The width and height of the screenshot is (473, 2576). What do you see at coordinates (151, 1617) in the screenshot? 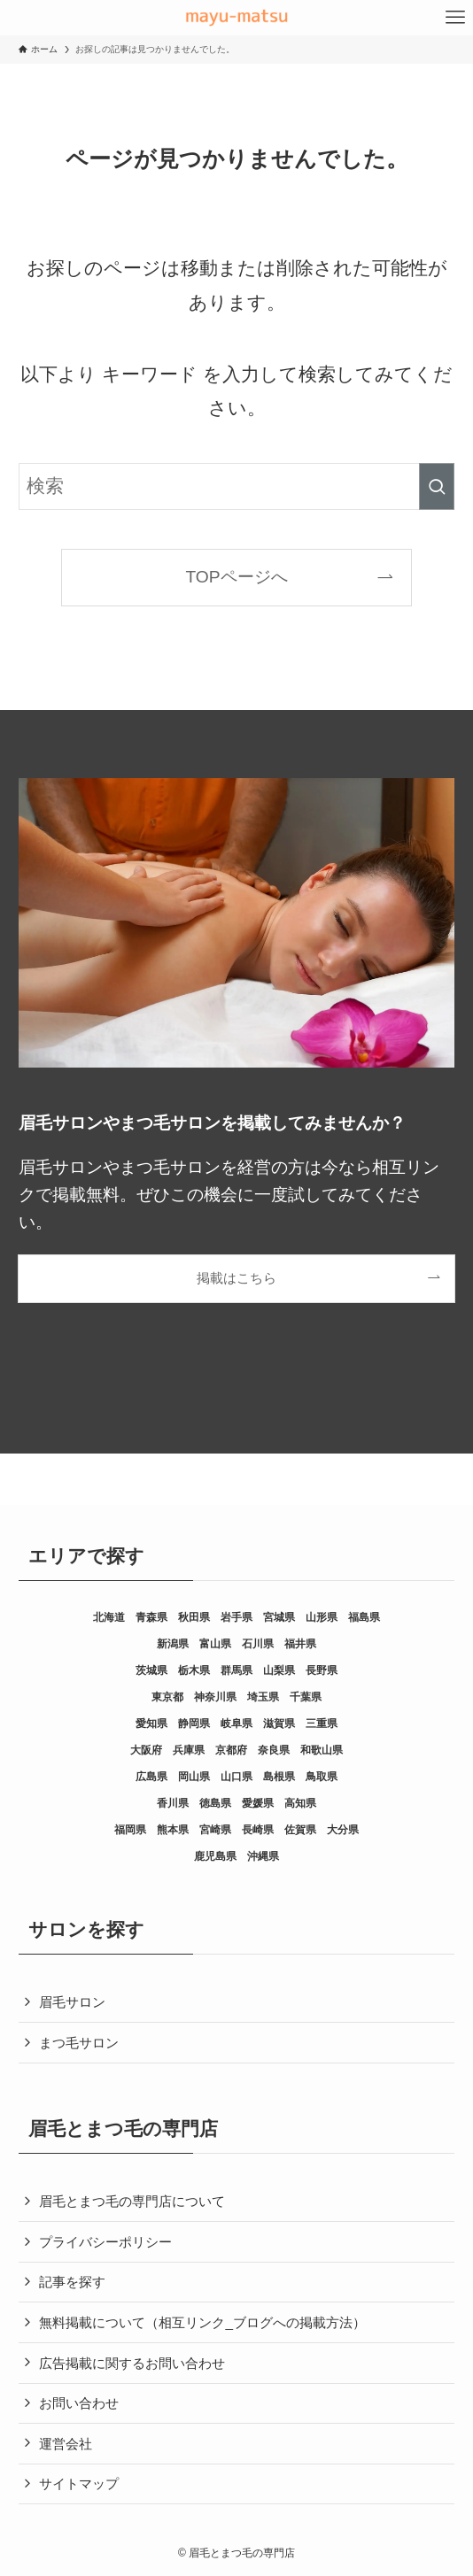
I see `青森県` at bounding box center [151, 1617].